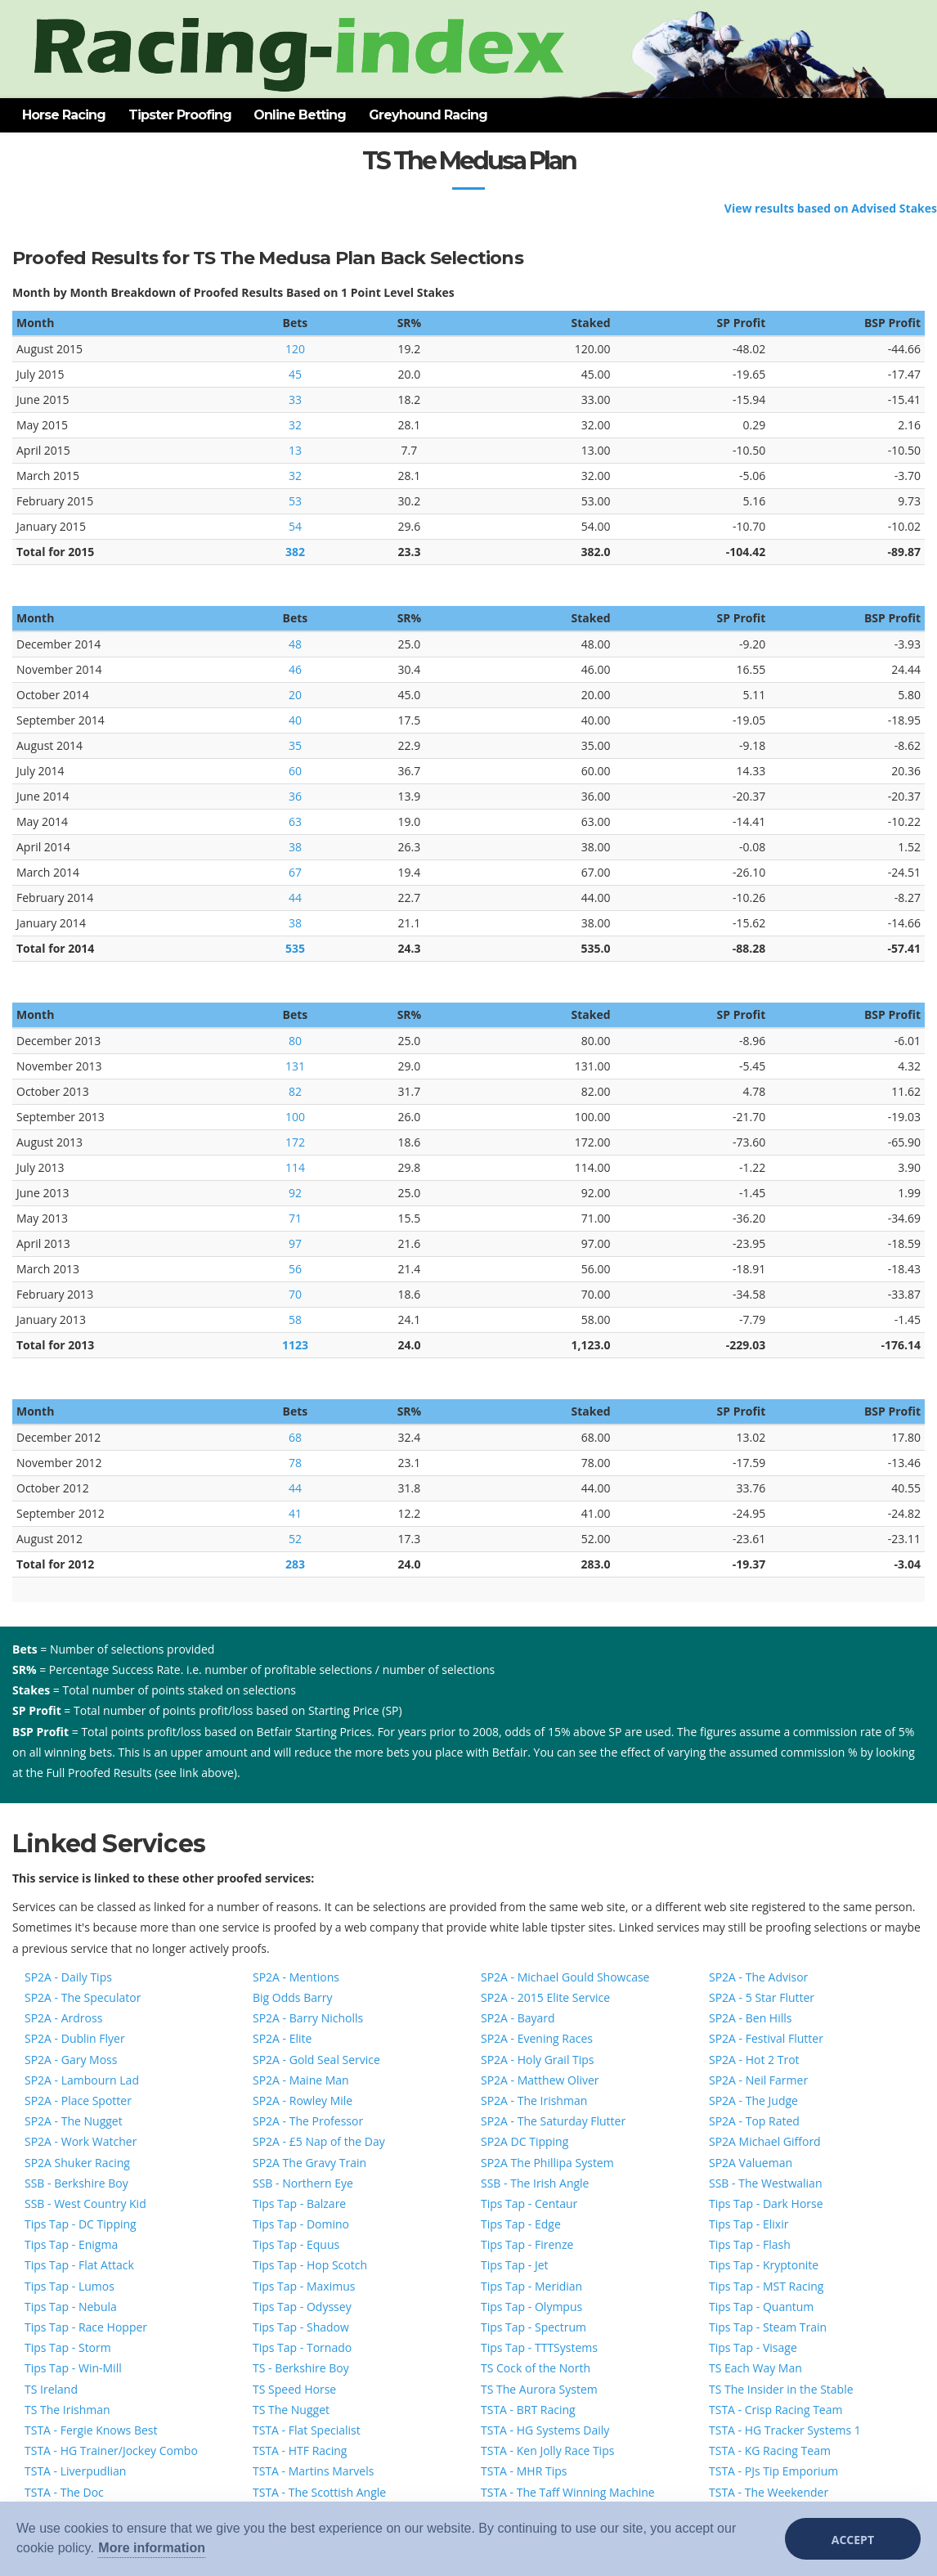 The width and height of the screenshot is (937, 2576). Describe the element at coordinates (296, 2244) in the screenshot. I see `Tips Tap - Equus` at that location.